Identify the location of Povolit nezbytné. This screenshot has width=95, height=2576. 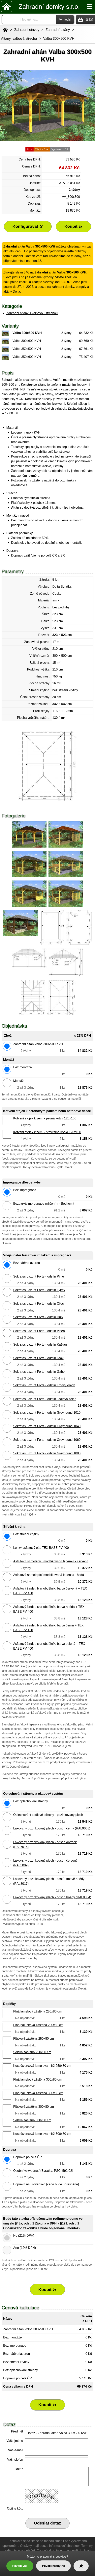
(53, 2565).